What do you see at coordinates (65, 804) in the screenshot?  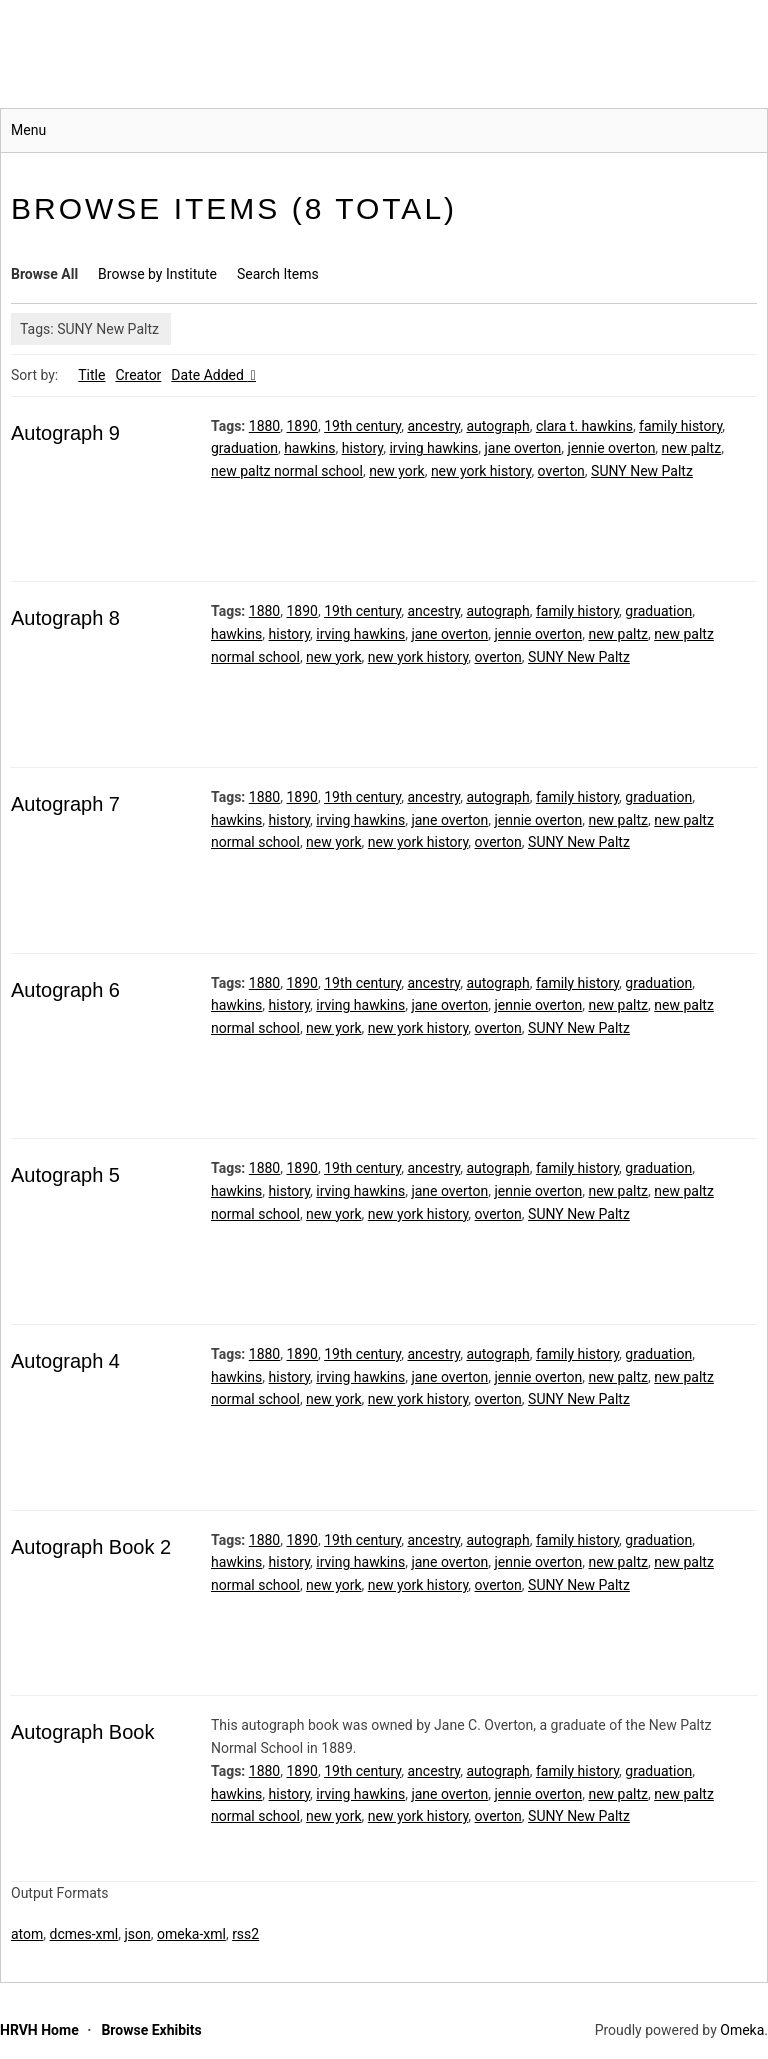 I see `Autograph 7` at bounding box center [65, 804].